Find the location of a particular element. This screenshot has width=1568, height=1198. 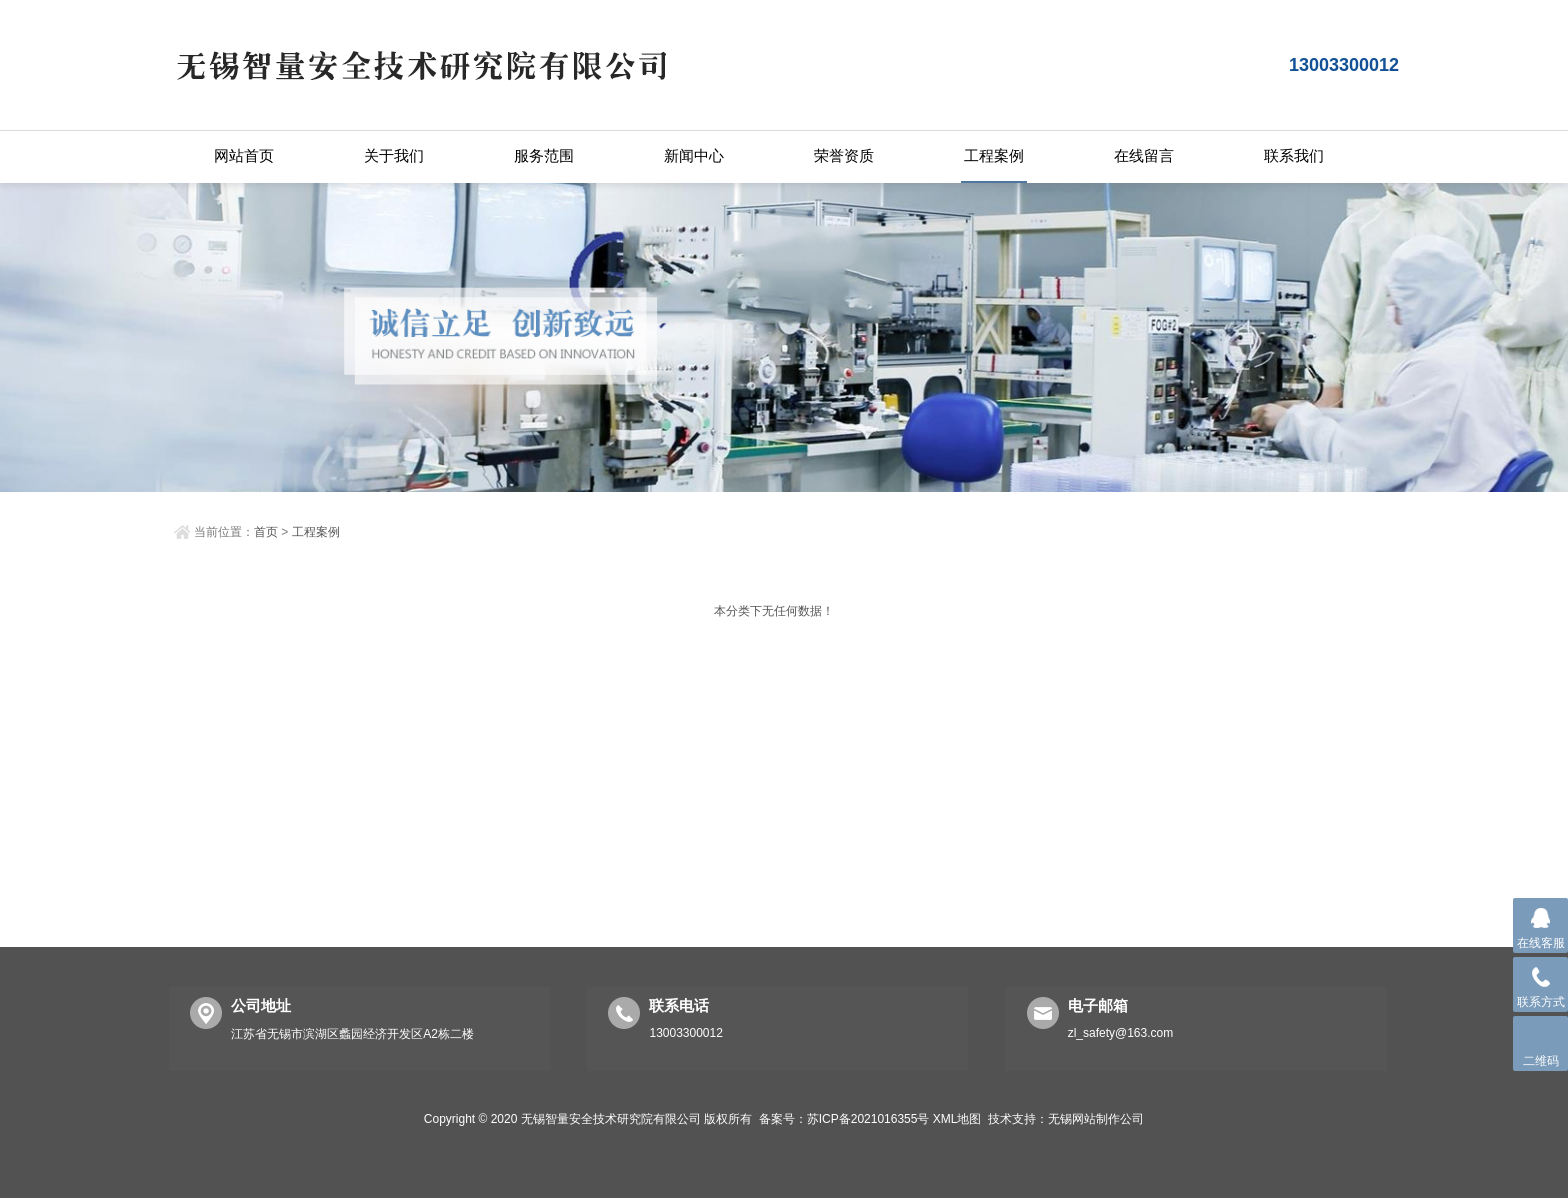

XML地图 is located at coordinates (957, 1119).